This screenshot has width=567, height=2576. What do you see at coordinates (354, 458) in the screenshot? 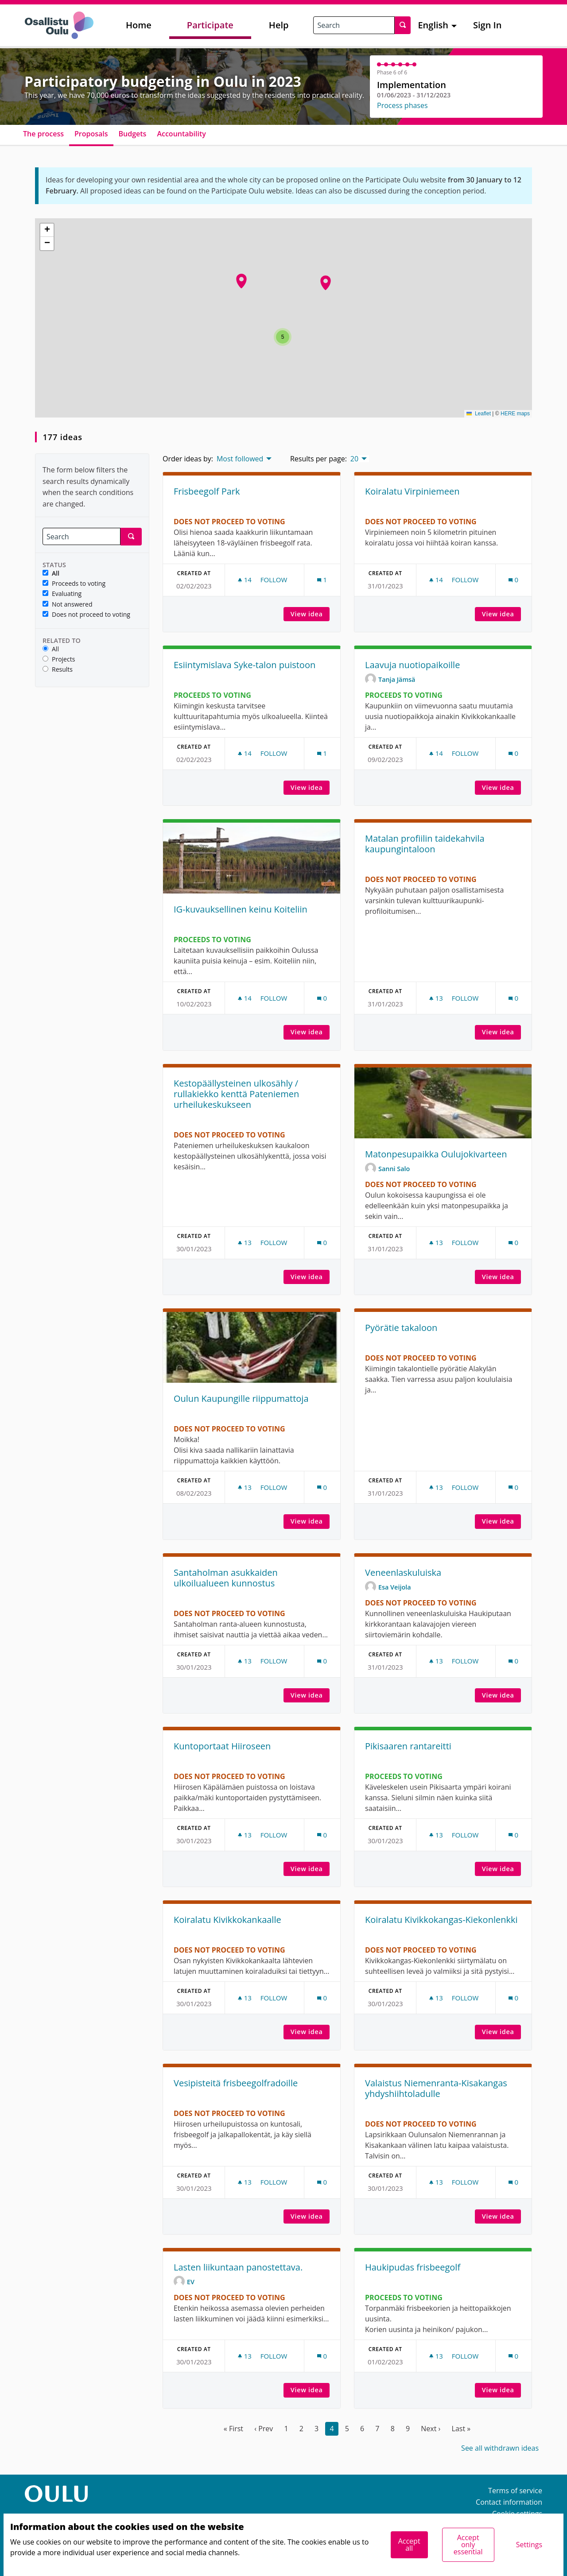
I see `20 [menuitem]` at bounding box center [354, 458].